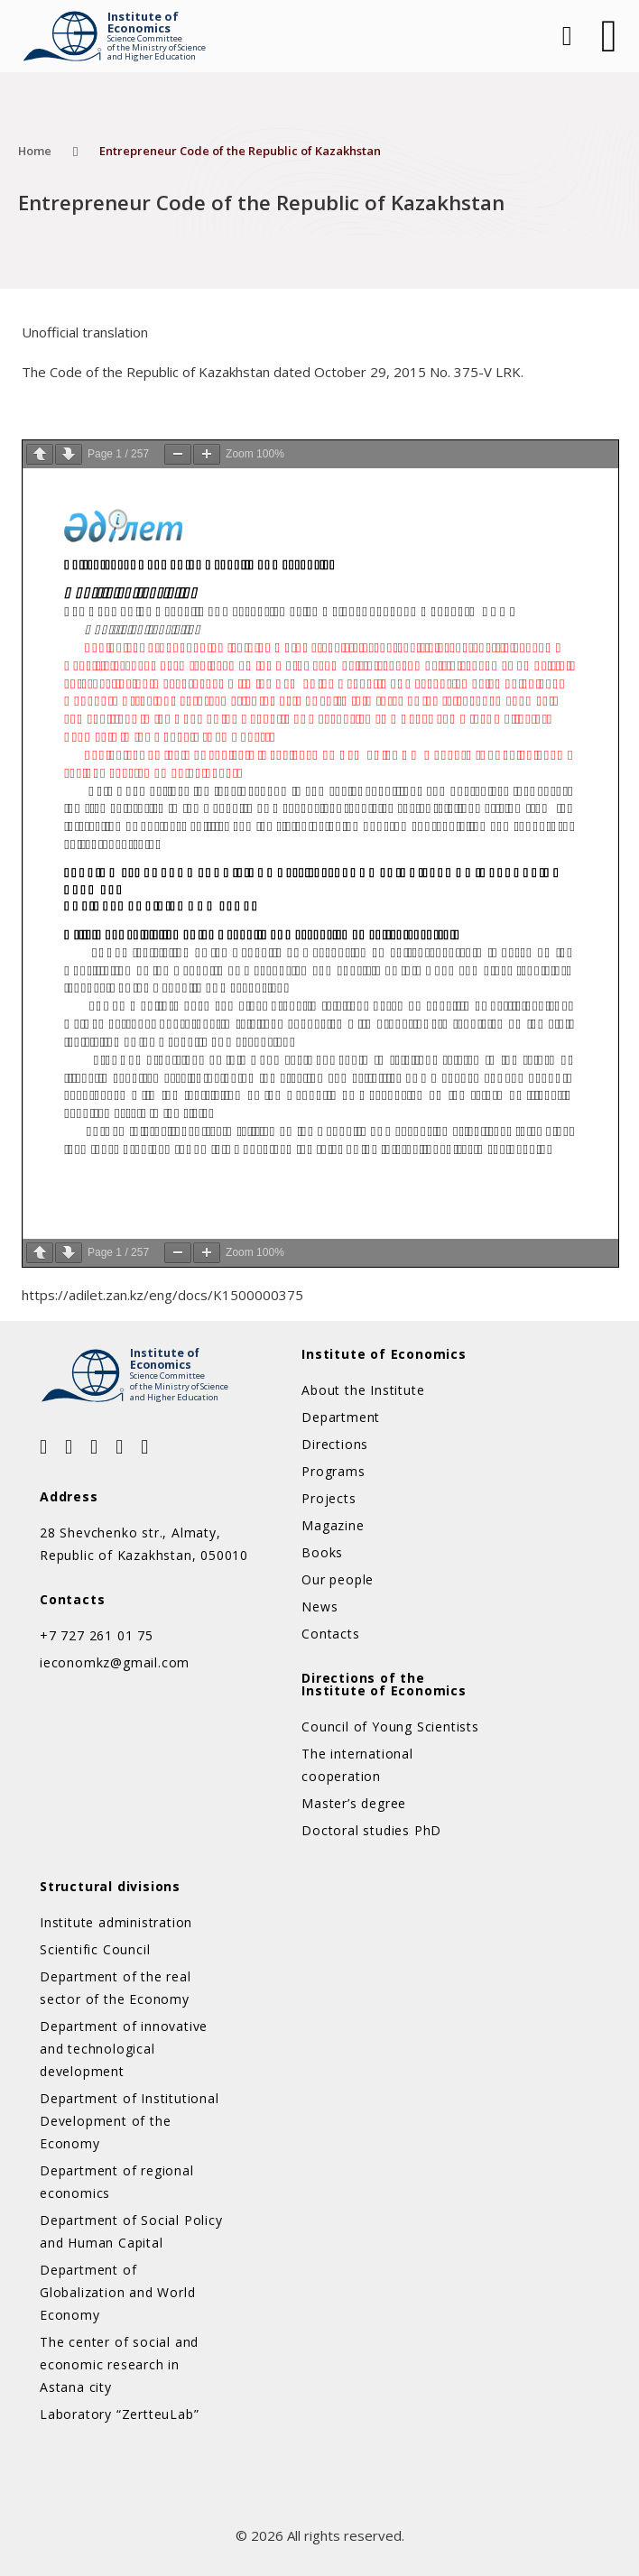  What do you see at coordinates (124, 2048) in the screenshot?
I see `Department of innovative and technological development` at bounding box center [124, 2048].